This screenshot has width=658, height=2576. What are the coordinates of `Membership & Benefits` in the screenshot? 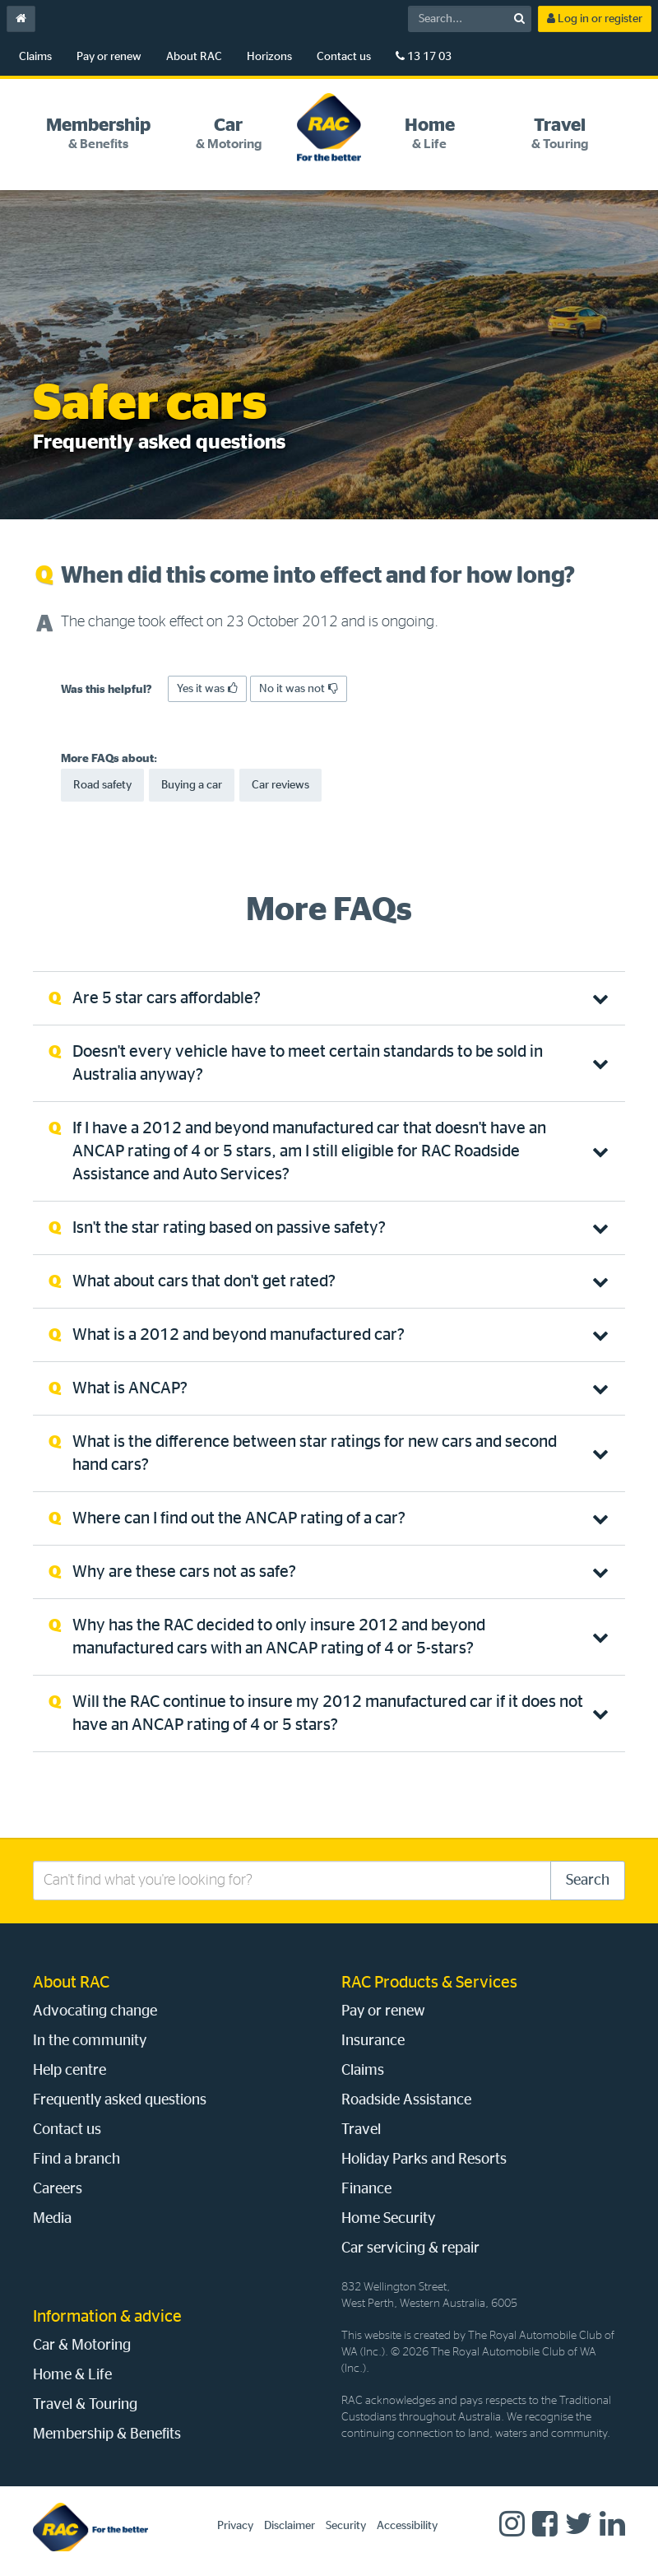 It's located at (107, 2434).